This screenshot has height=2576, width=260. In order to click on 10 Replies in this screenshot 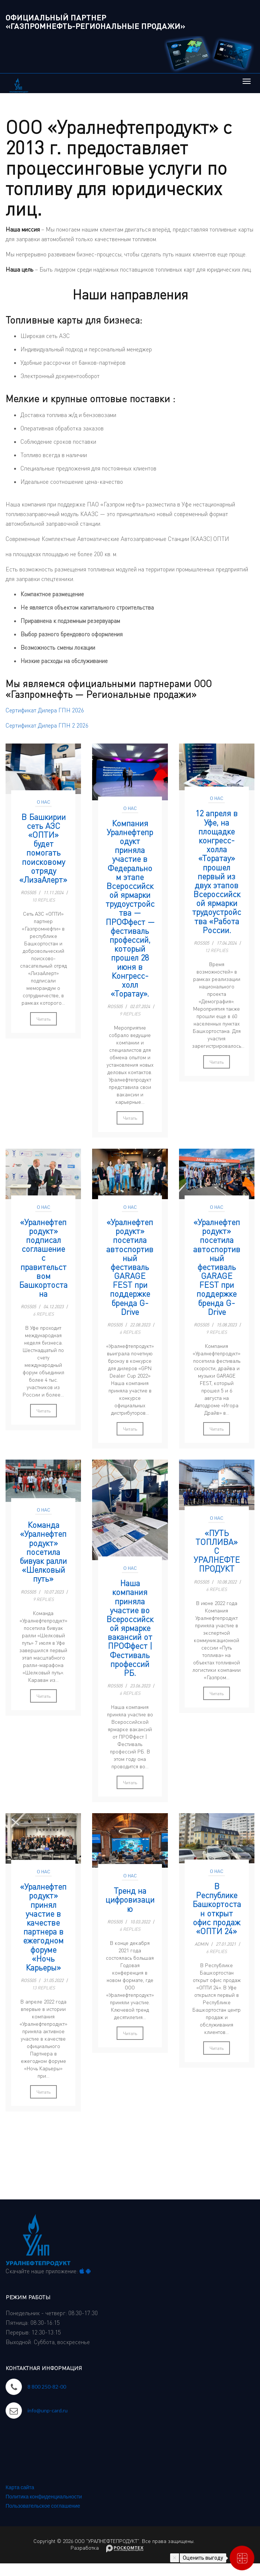, I will do `click(43, 900)`.